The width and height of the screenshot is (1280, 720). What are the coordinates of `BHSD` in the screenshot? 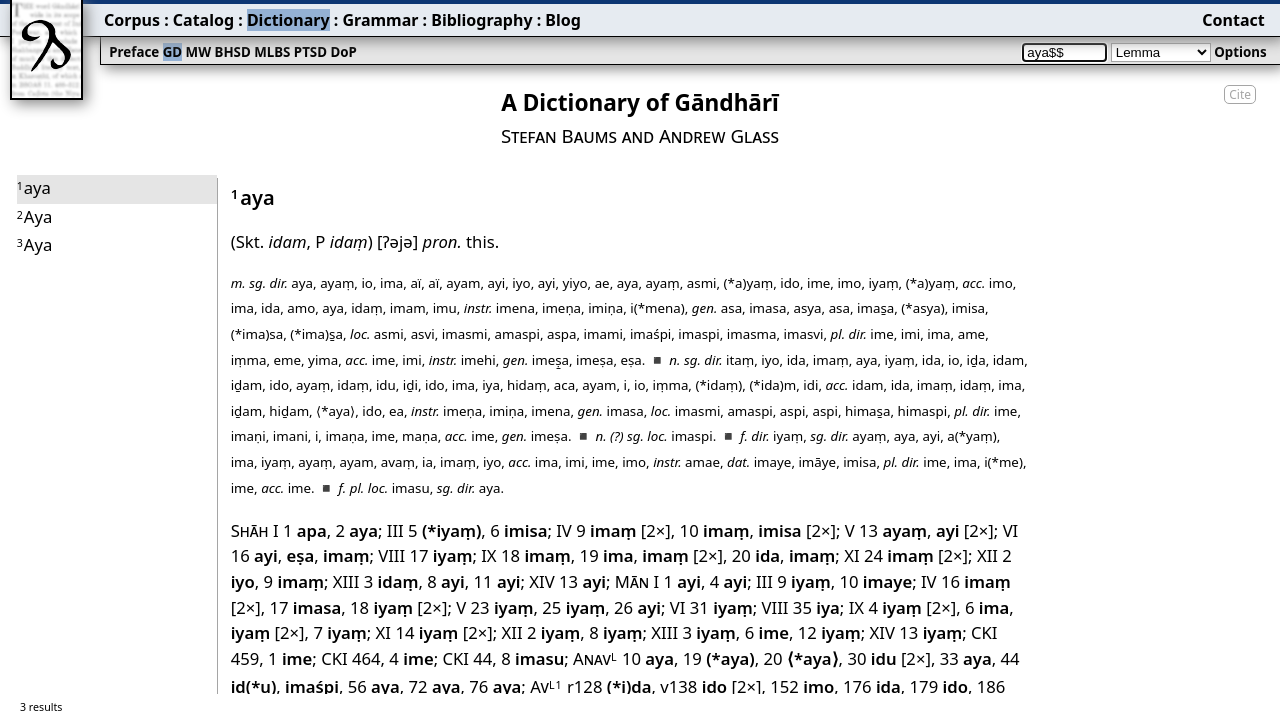 It's located at (233, 52).